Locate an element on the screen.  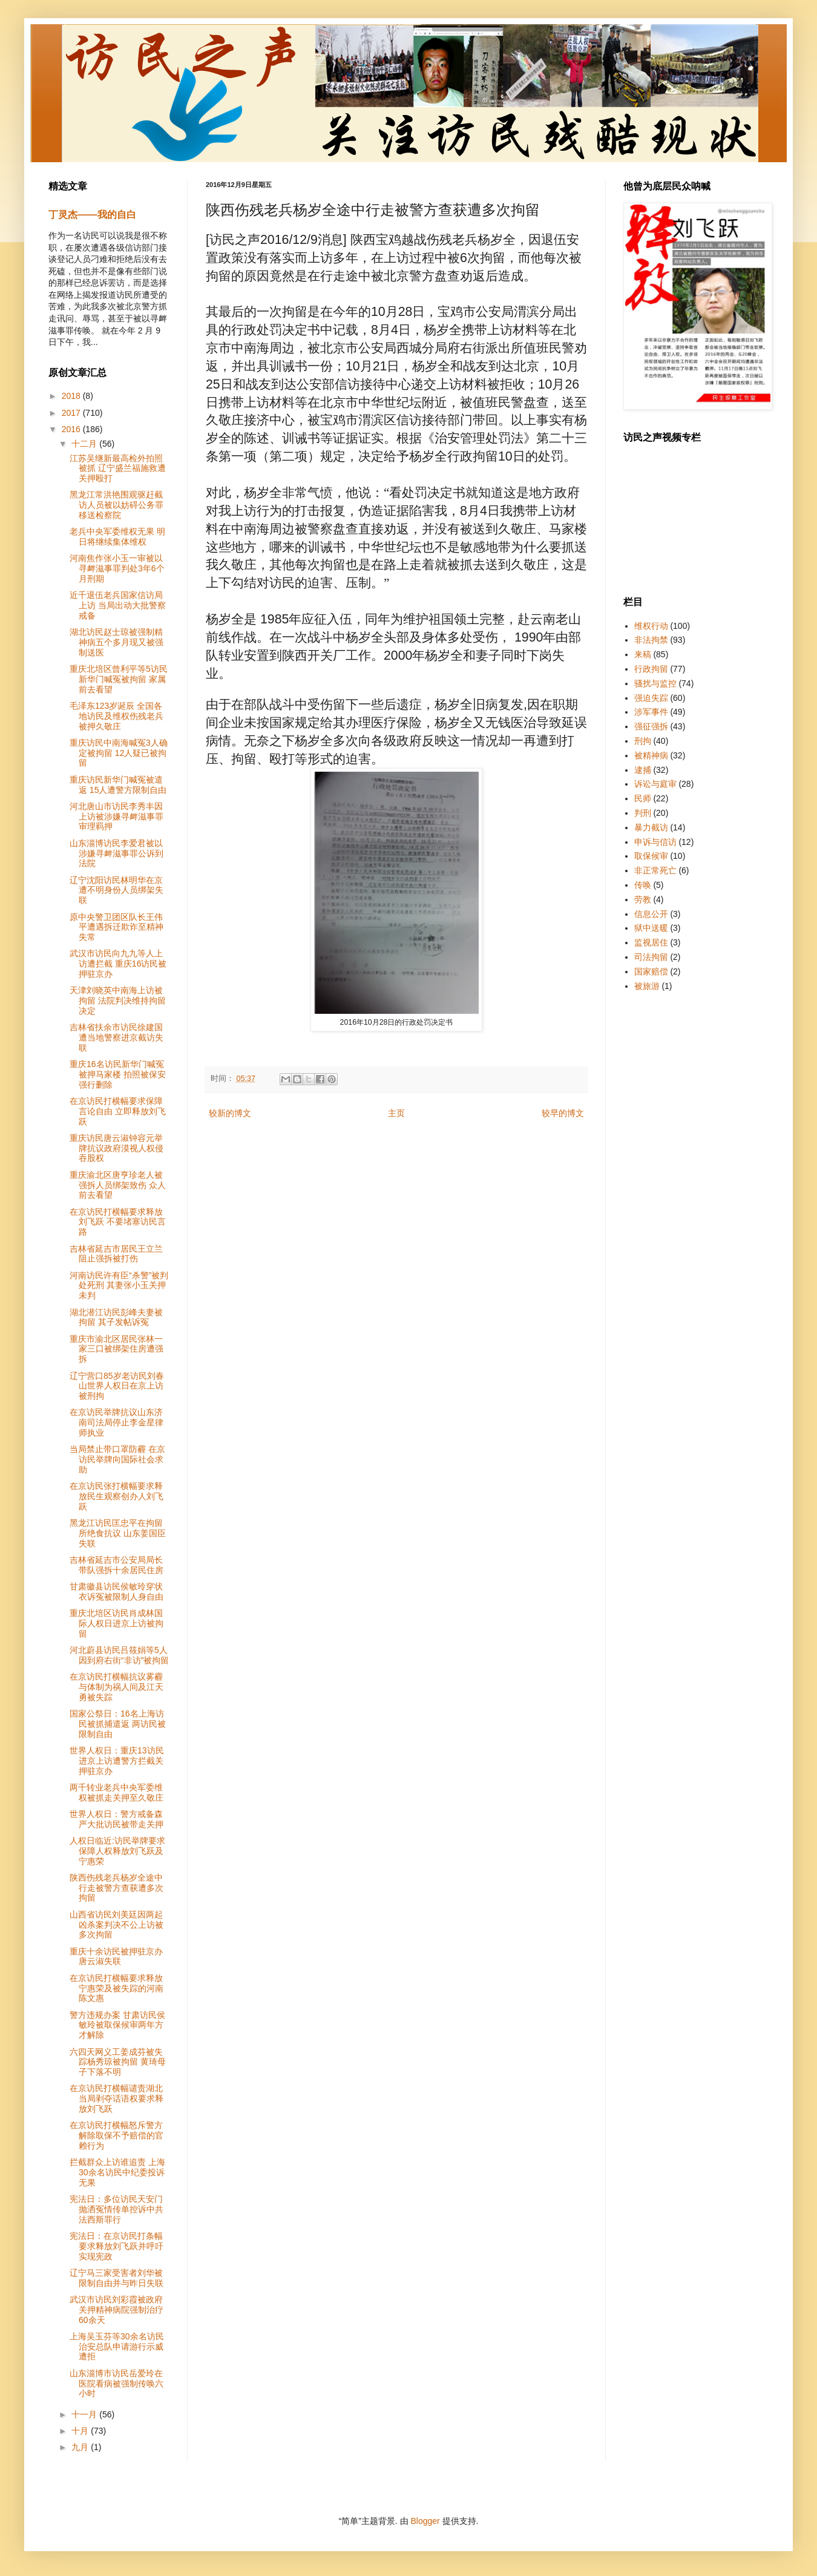
在京访民举牌抗议山东济南司法局停止李金星律师执业 is located at coordinates (116, 1422).